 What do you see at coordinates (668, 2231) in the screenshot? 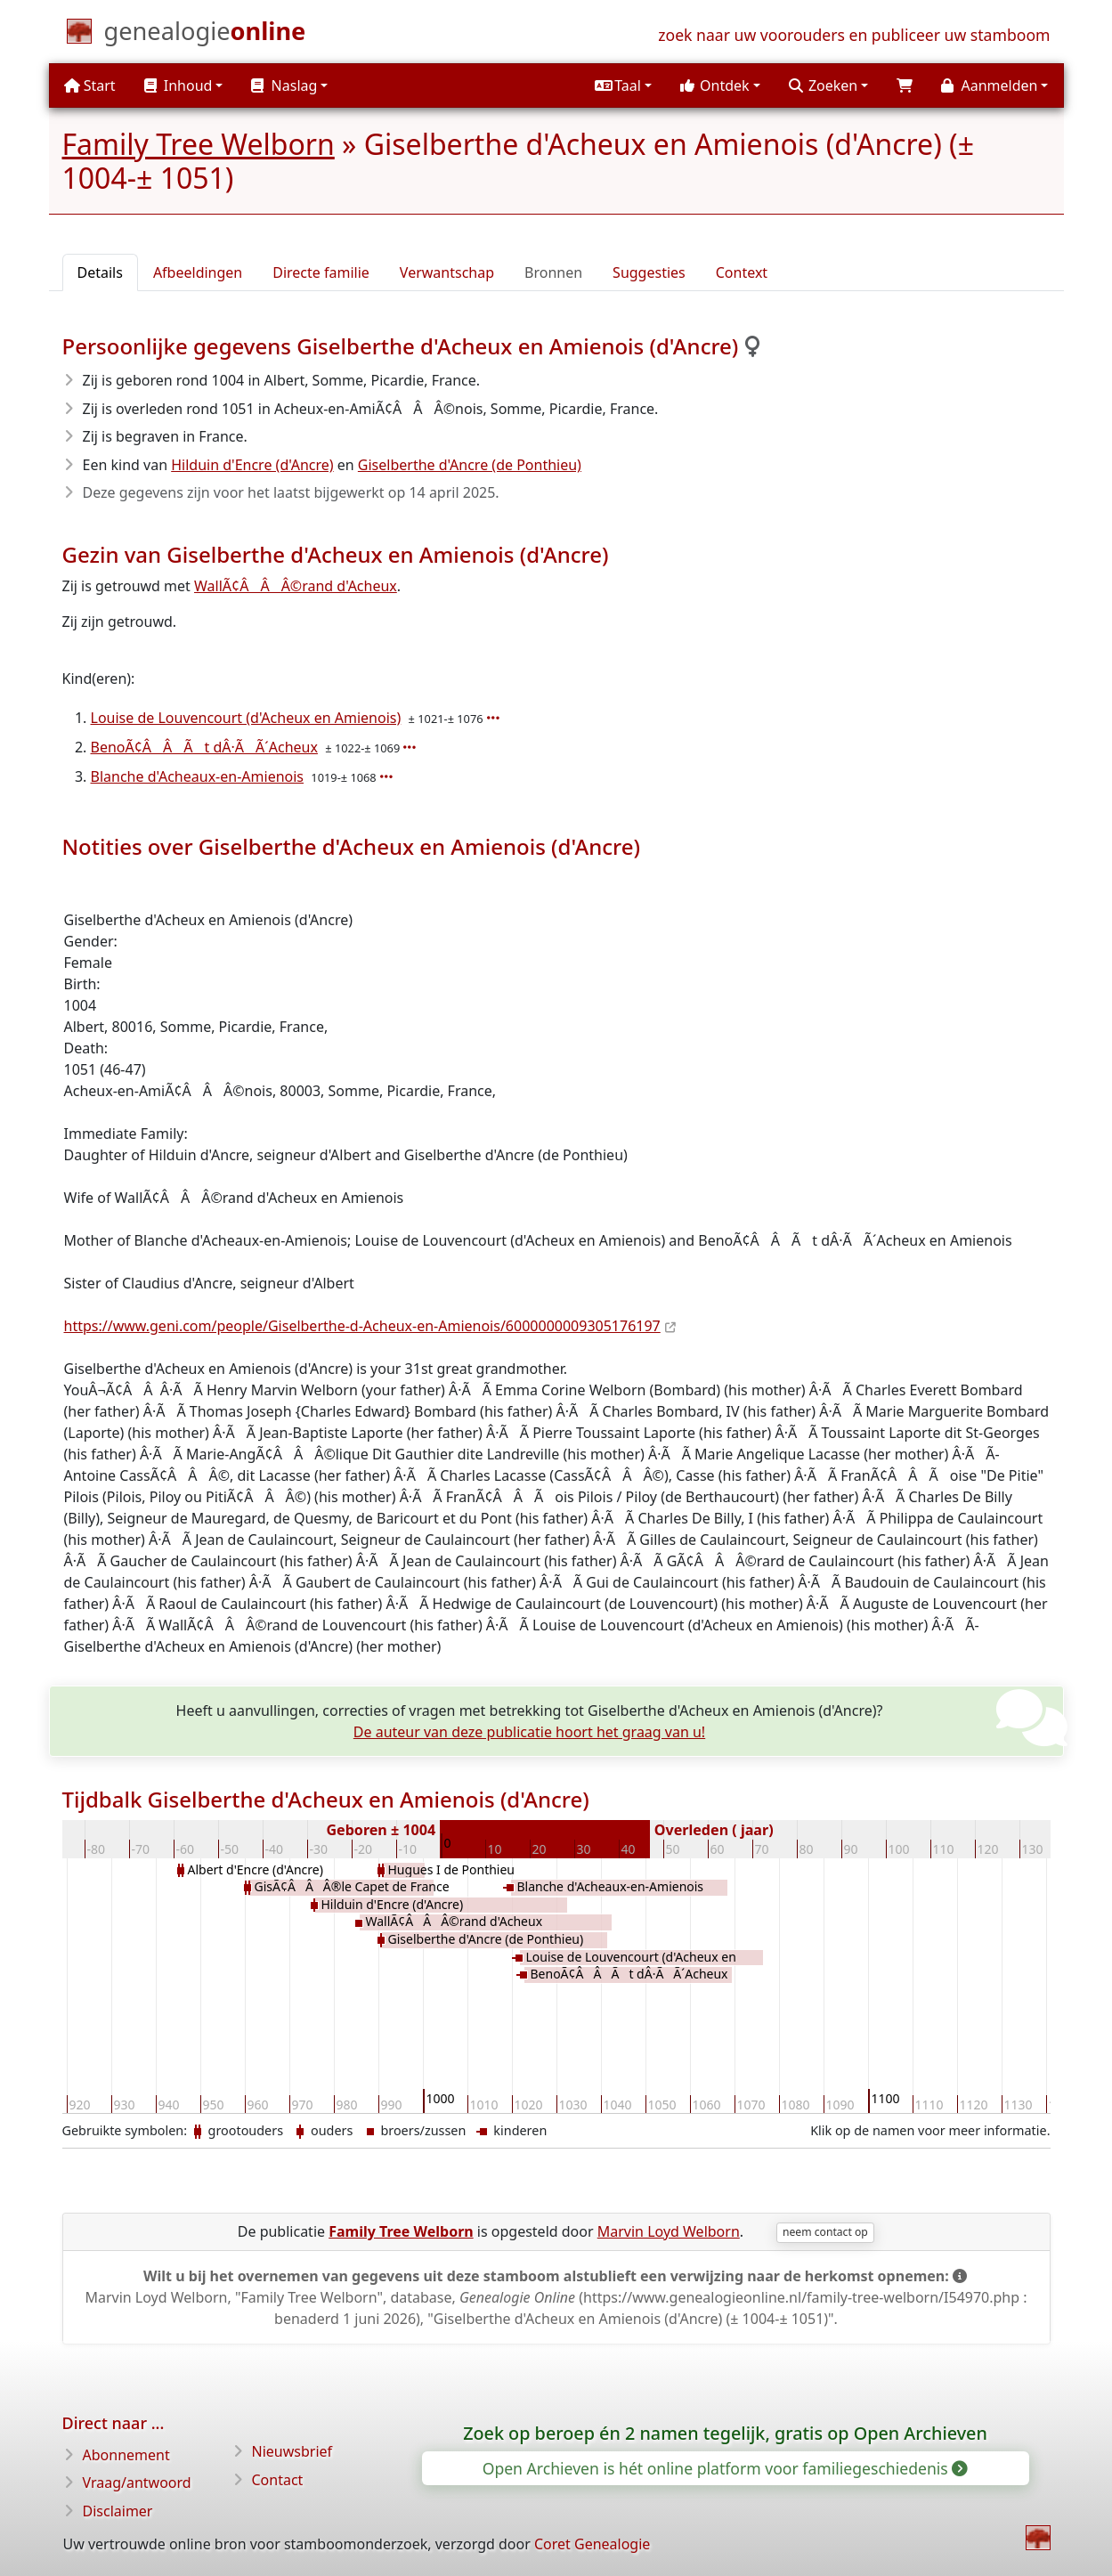
I see `Marvin Loyd Welborn` at bounding box center [668, 2231].